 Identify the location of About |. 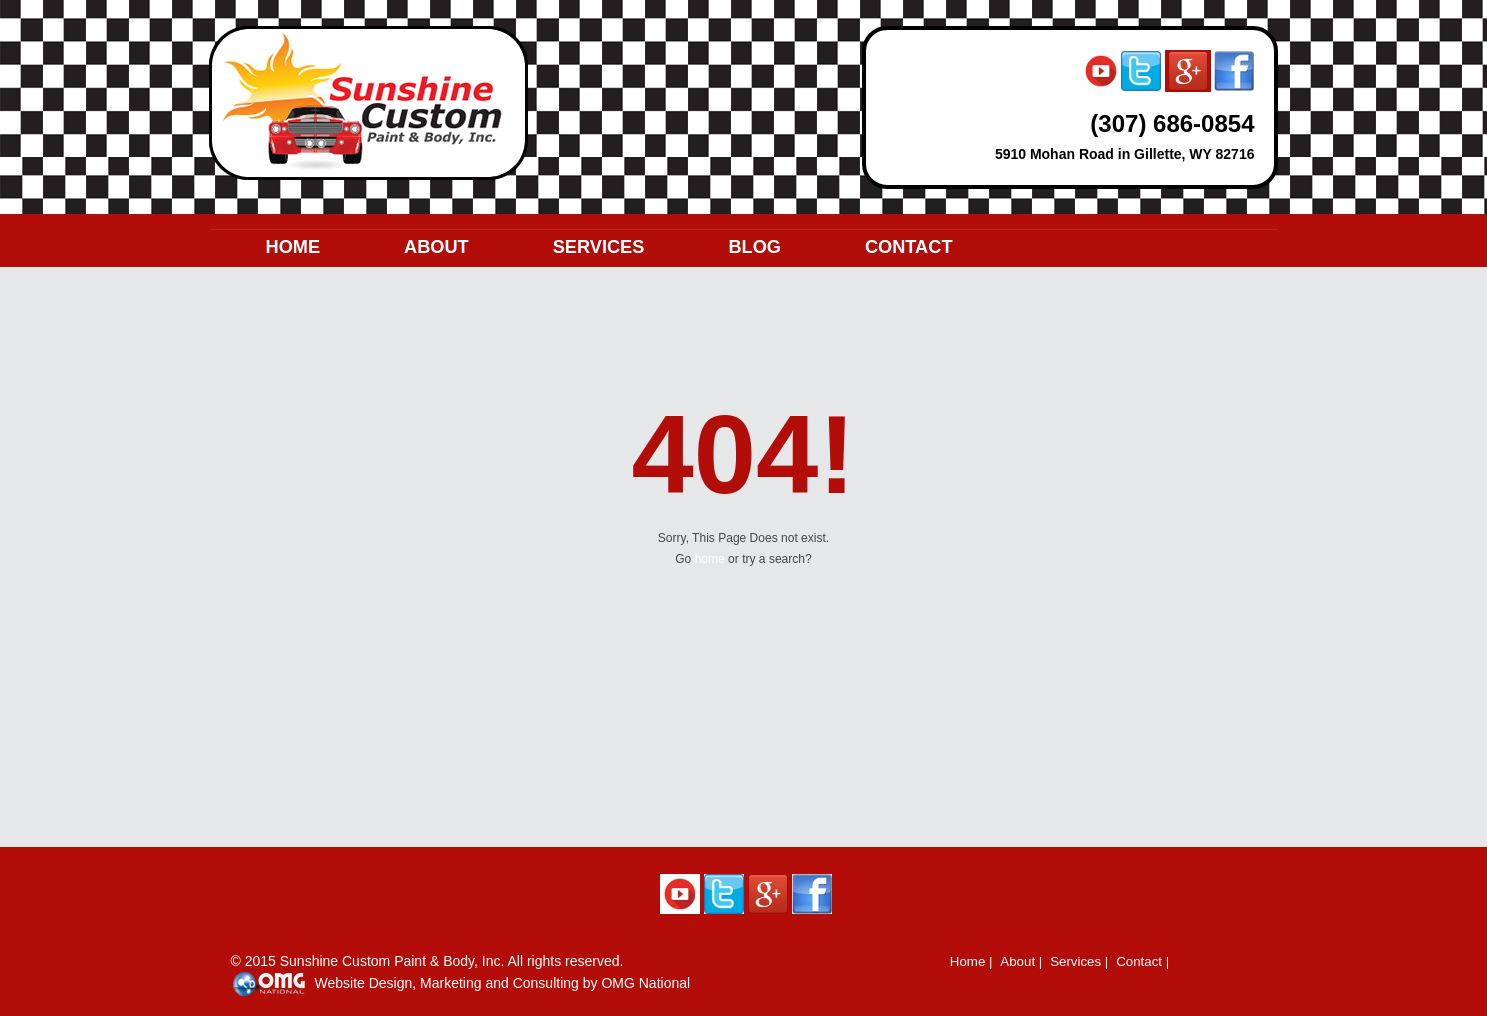
(1021, 961).